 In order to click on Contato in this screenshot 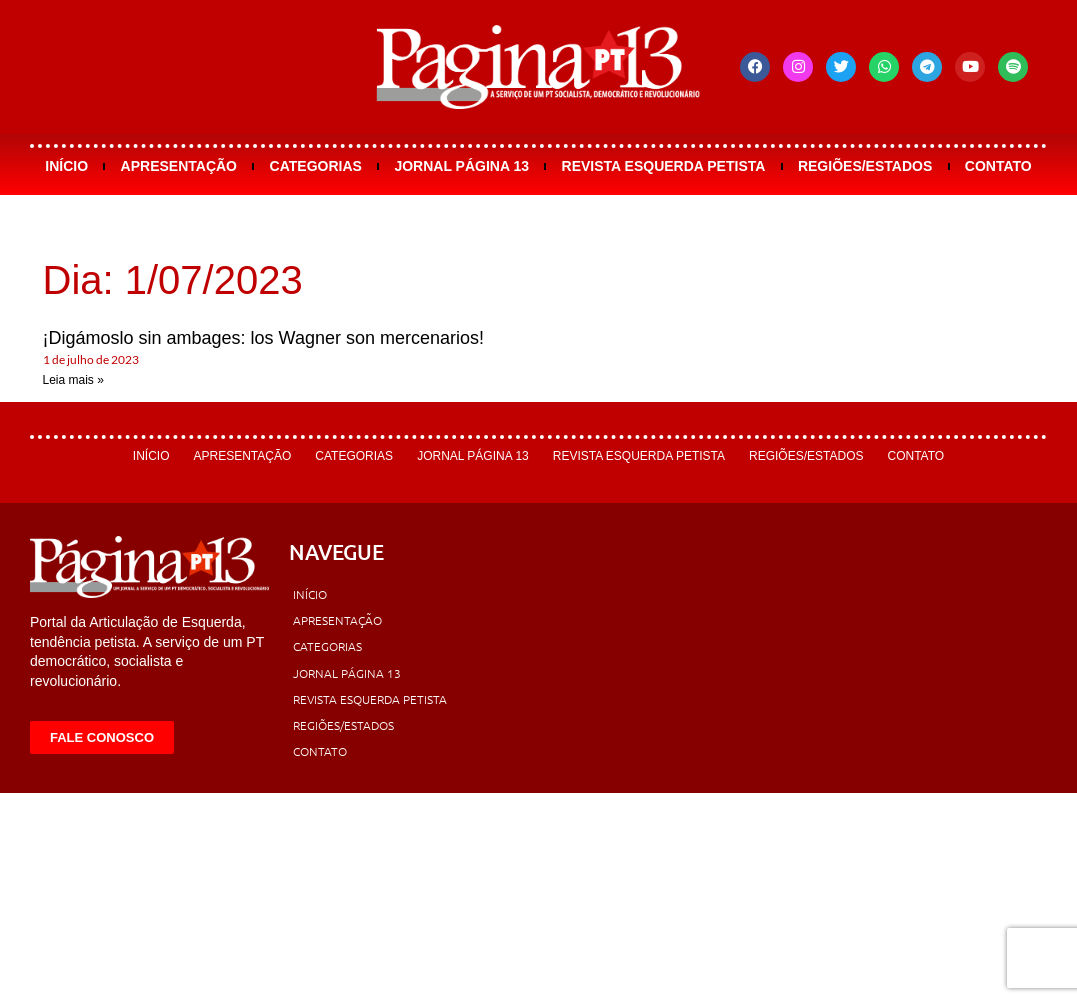, I will do `click(998, 166)`.